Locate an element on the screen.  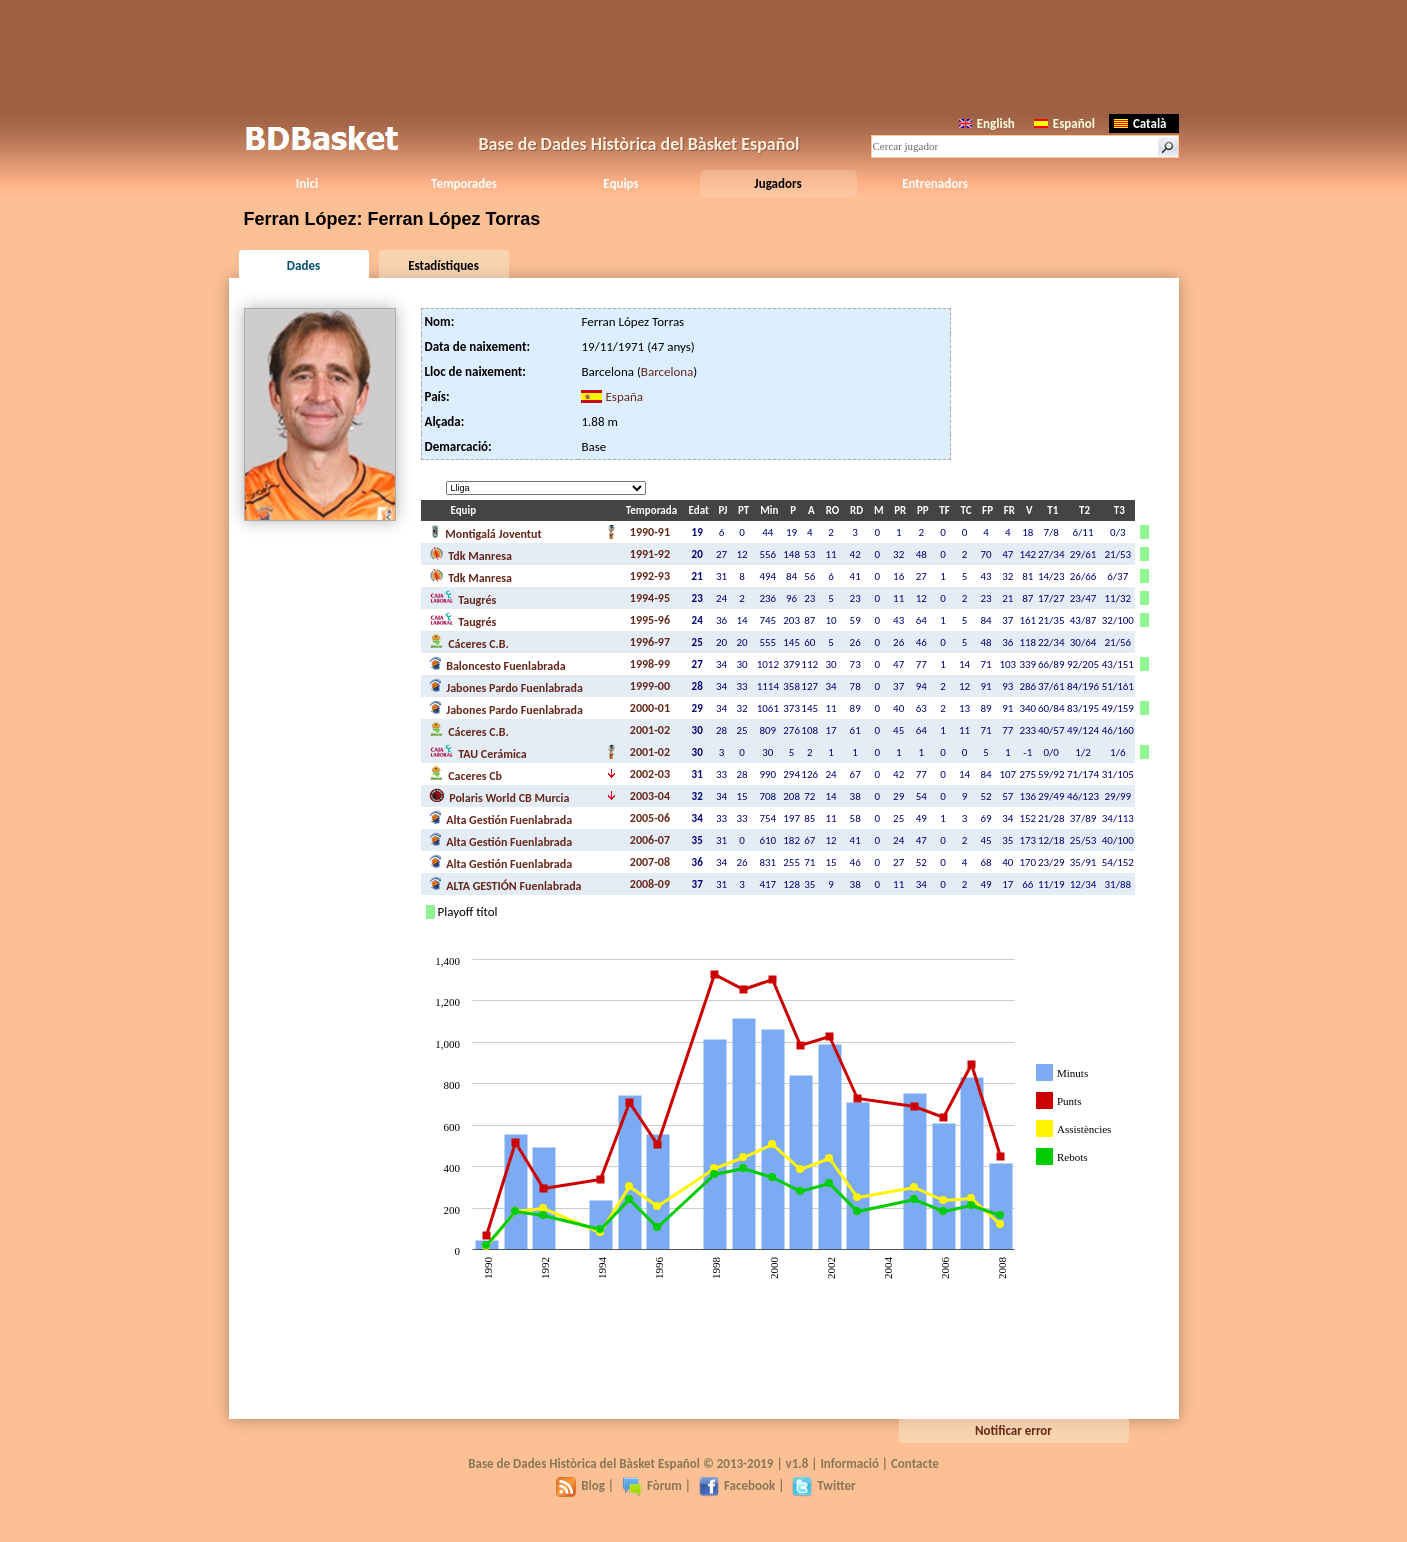
Twitter is located at coordinates (823, 1485).